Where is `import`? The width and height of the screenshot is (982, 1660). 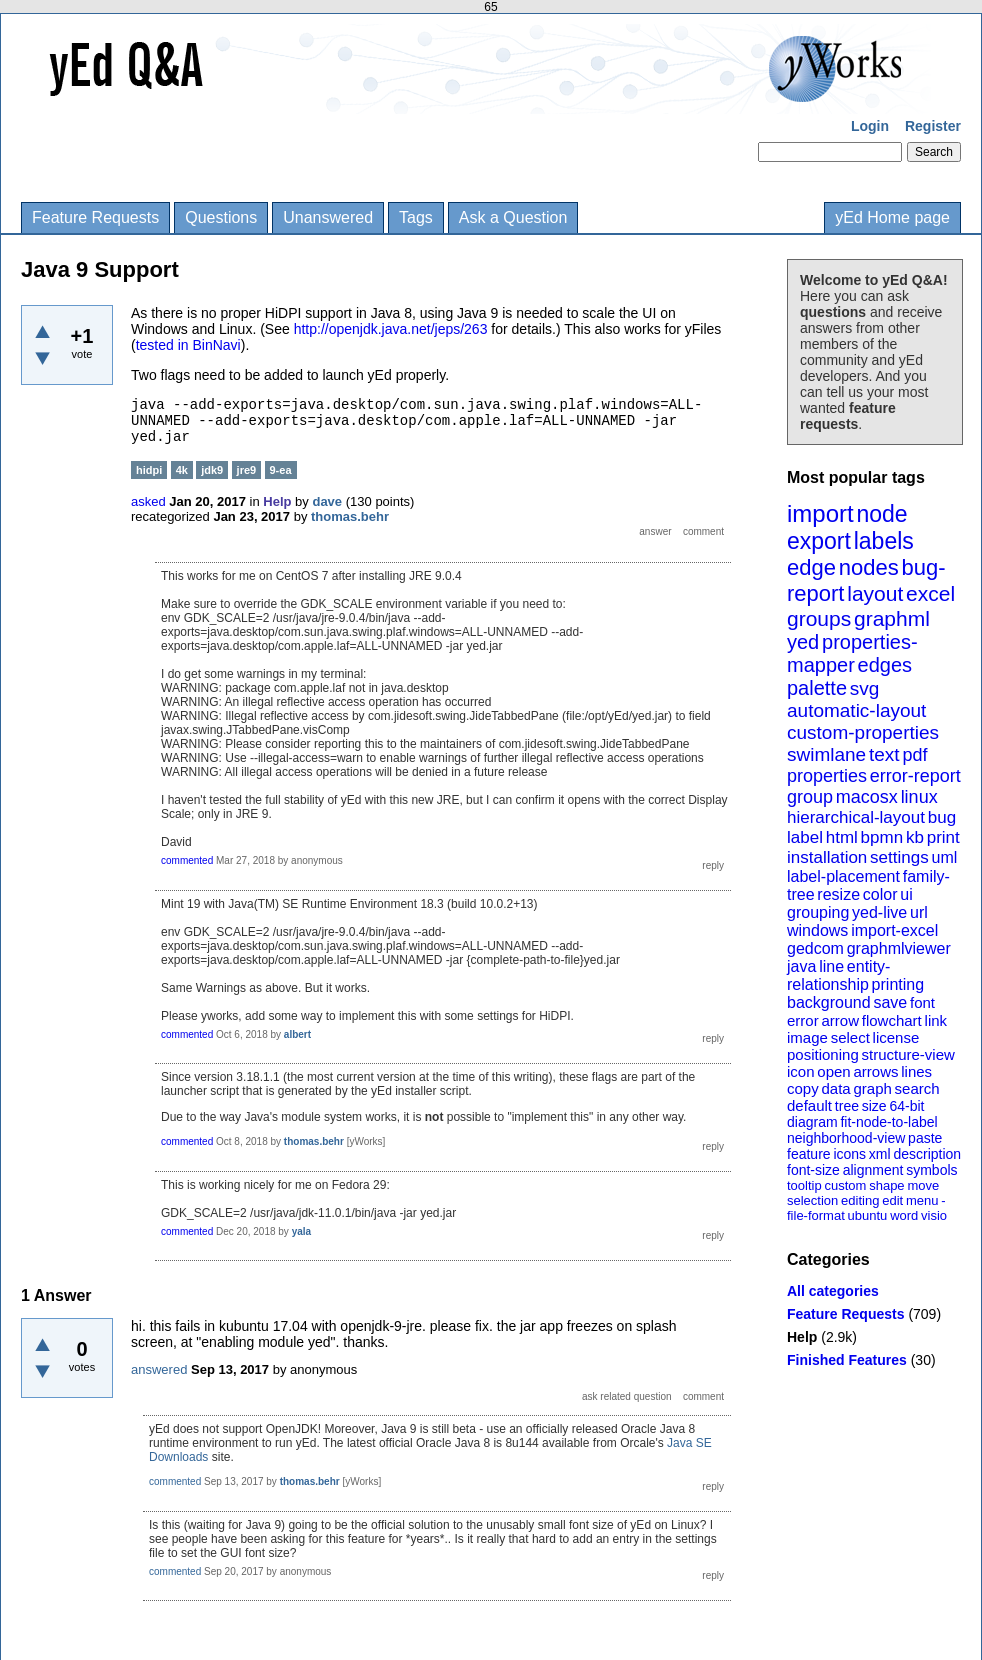 import is located at coordinates (820, 513).